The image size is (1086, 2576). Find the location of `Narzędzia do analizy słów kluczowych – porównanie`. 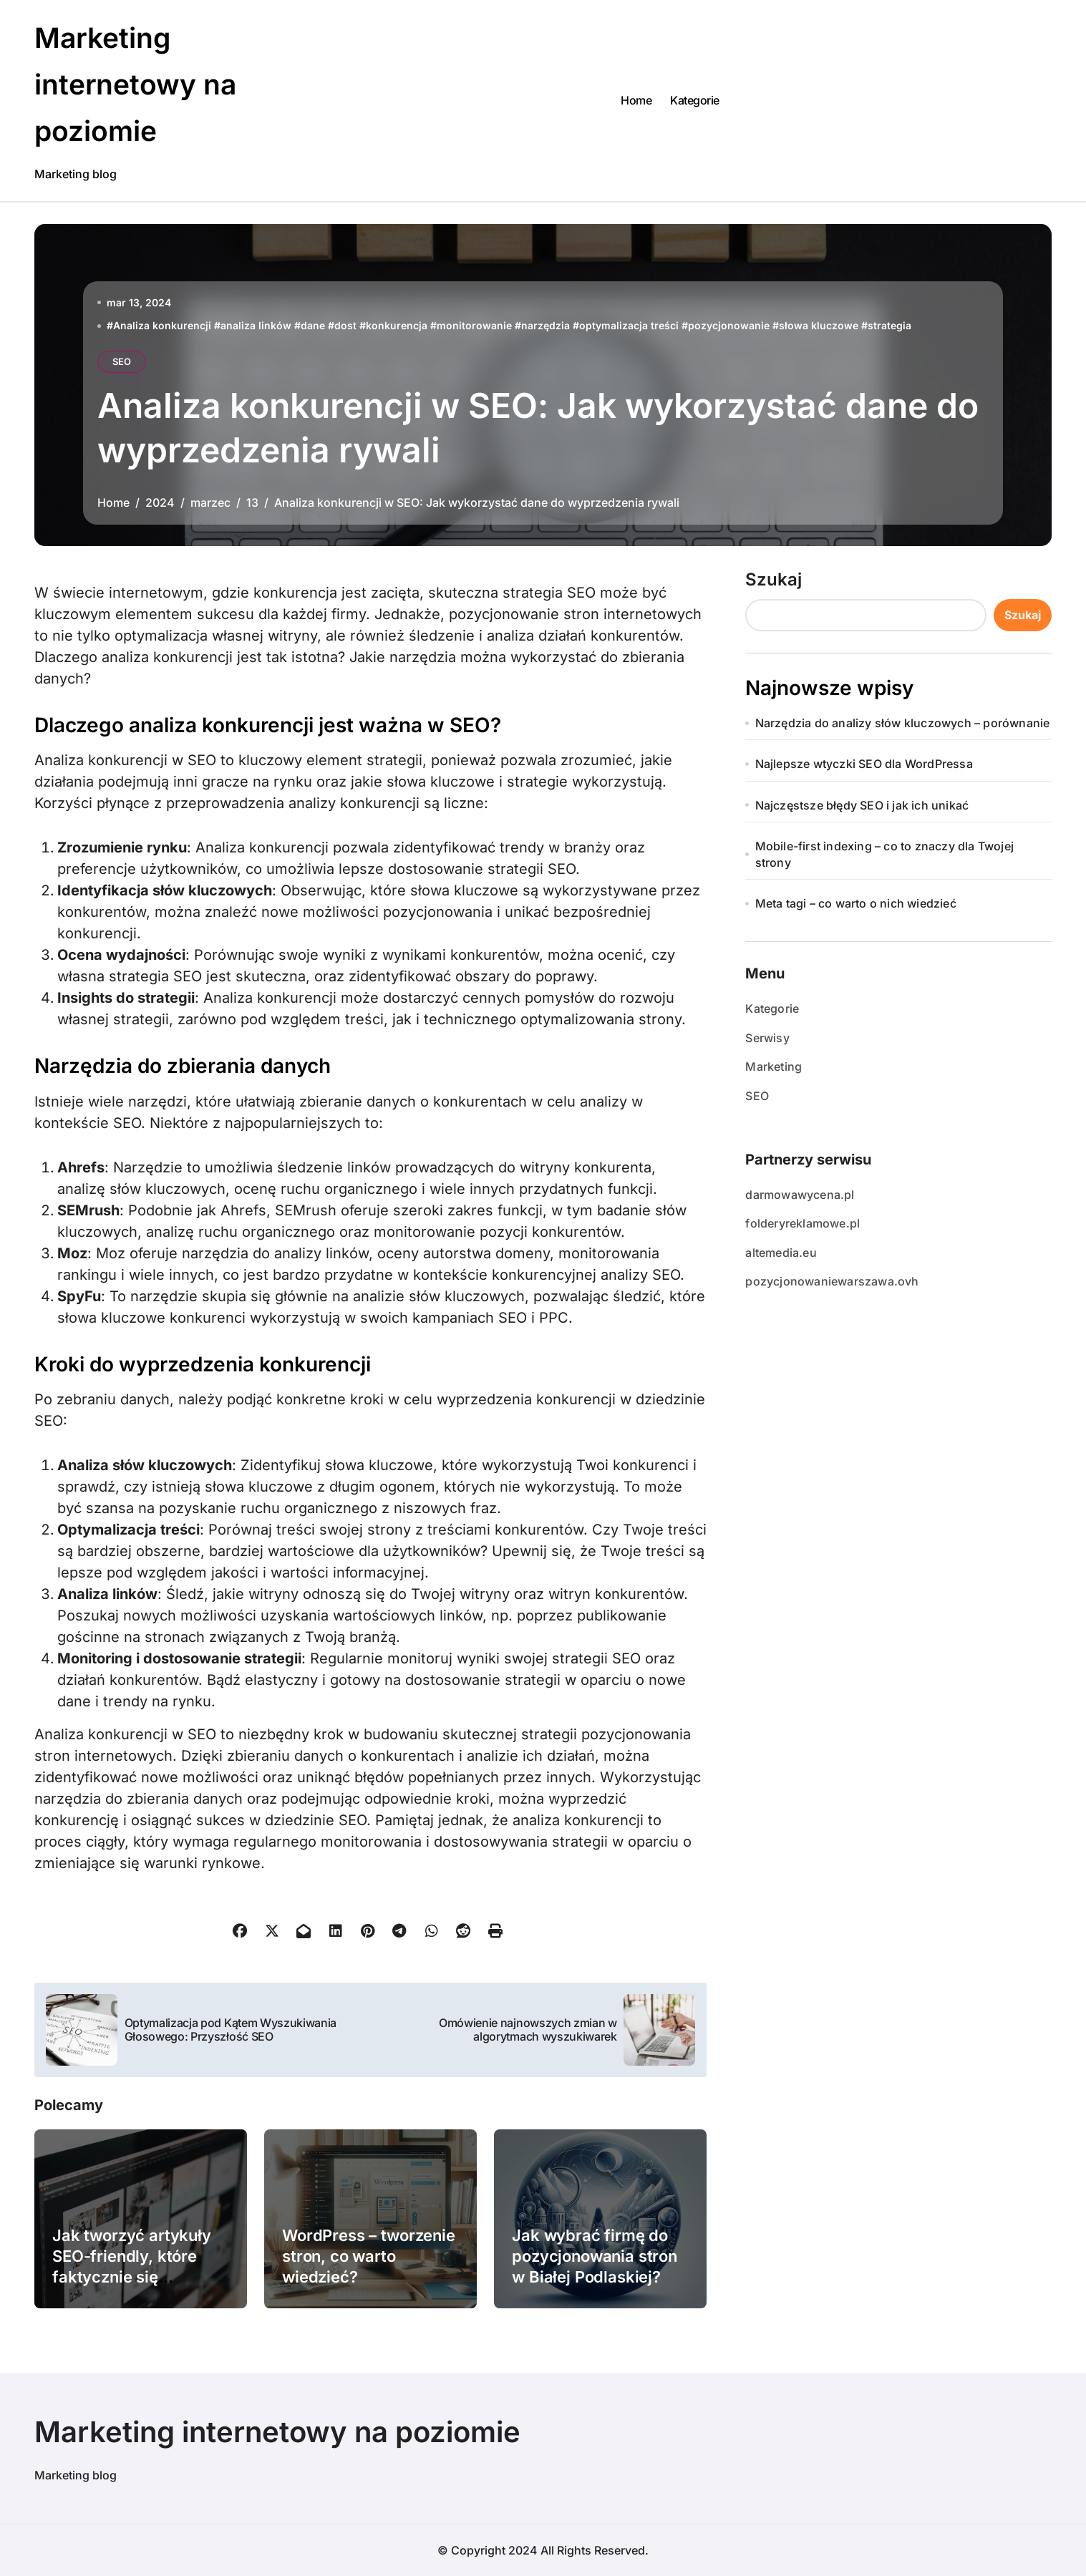

Narzędzia do analizy słów kluczowych – porównanie is located at coordinates (902, 723).